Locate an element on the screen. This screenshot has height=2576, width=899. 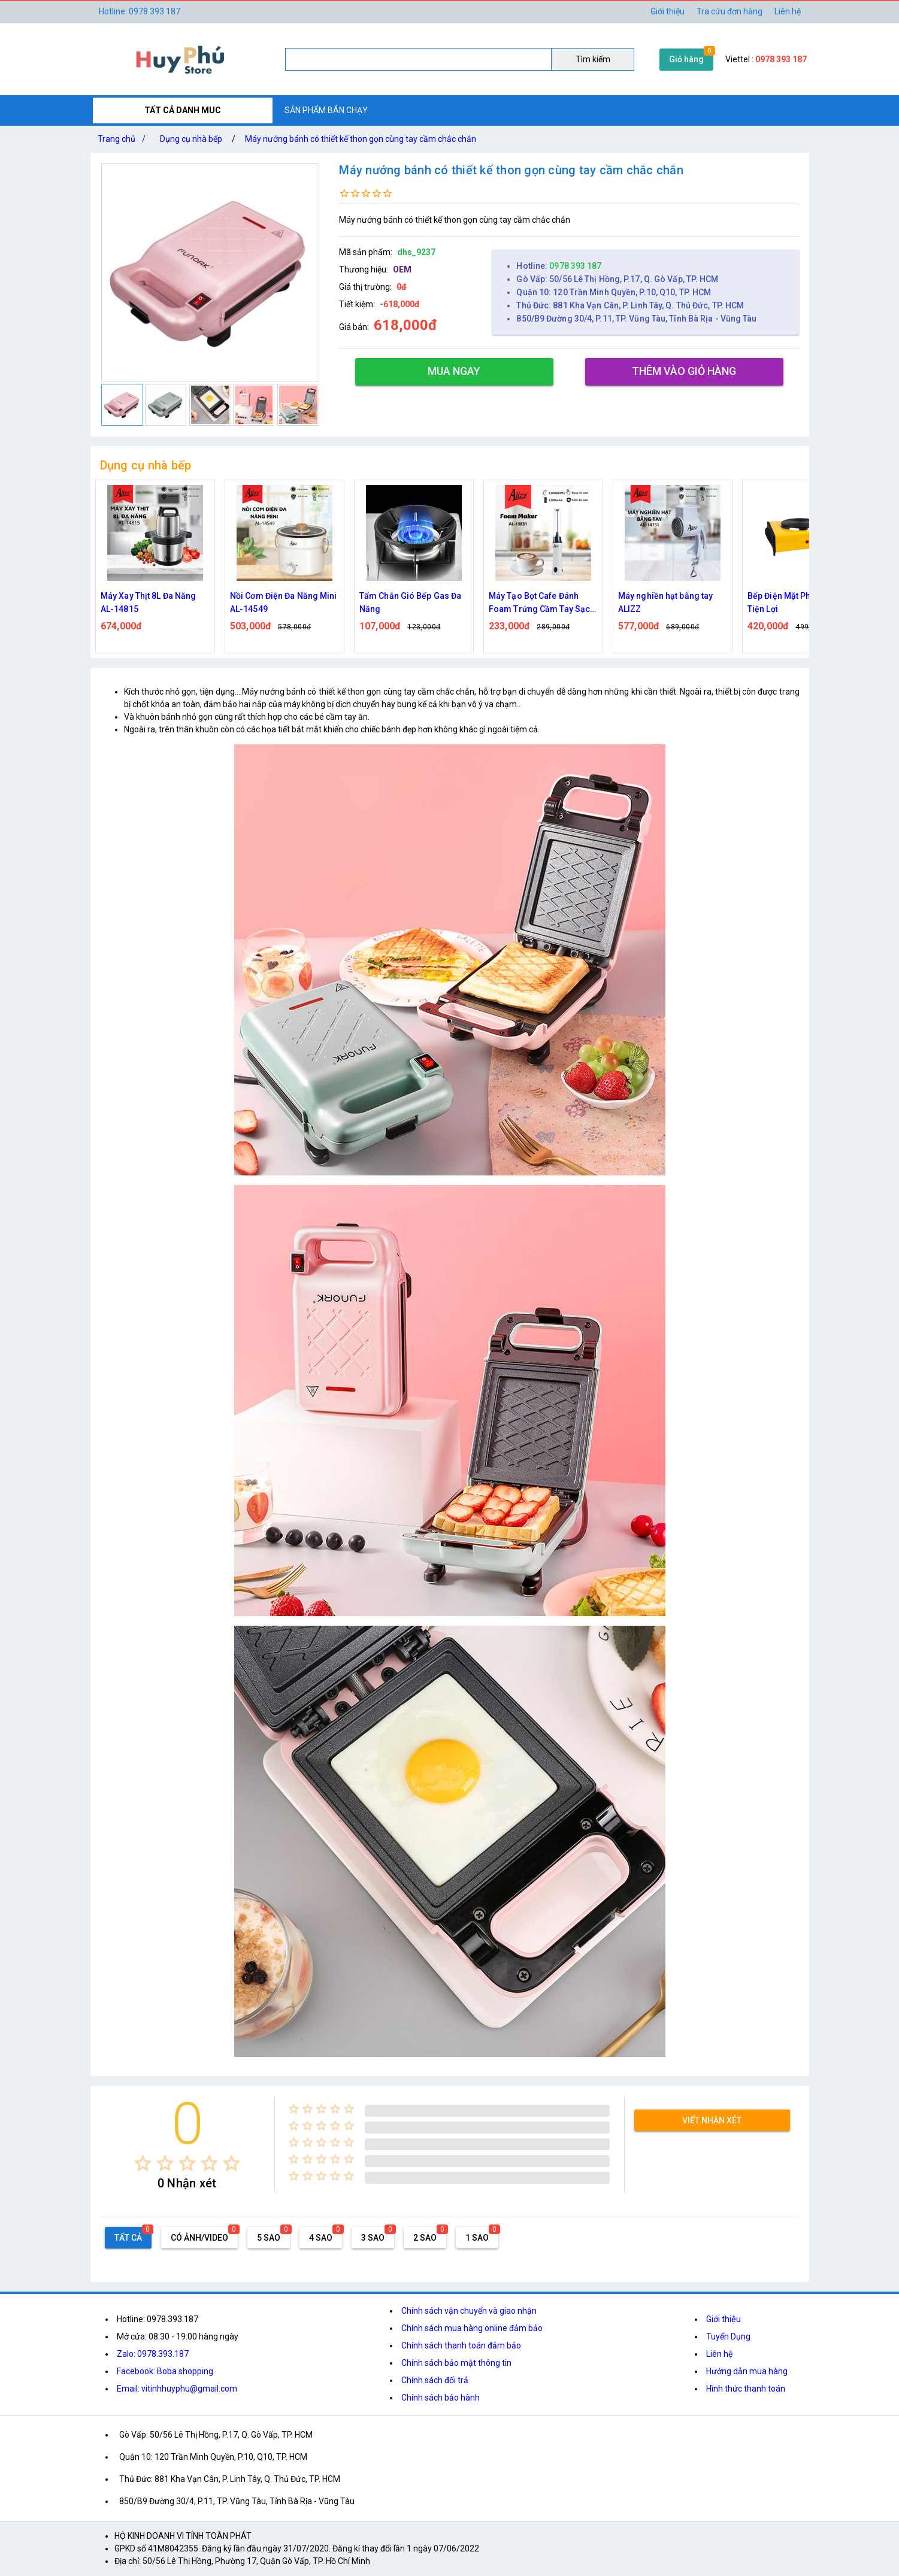
OEM is located at coordinates (402, 269).